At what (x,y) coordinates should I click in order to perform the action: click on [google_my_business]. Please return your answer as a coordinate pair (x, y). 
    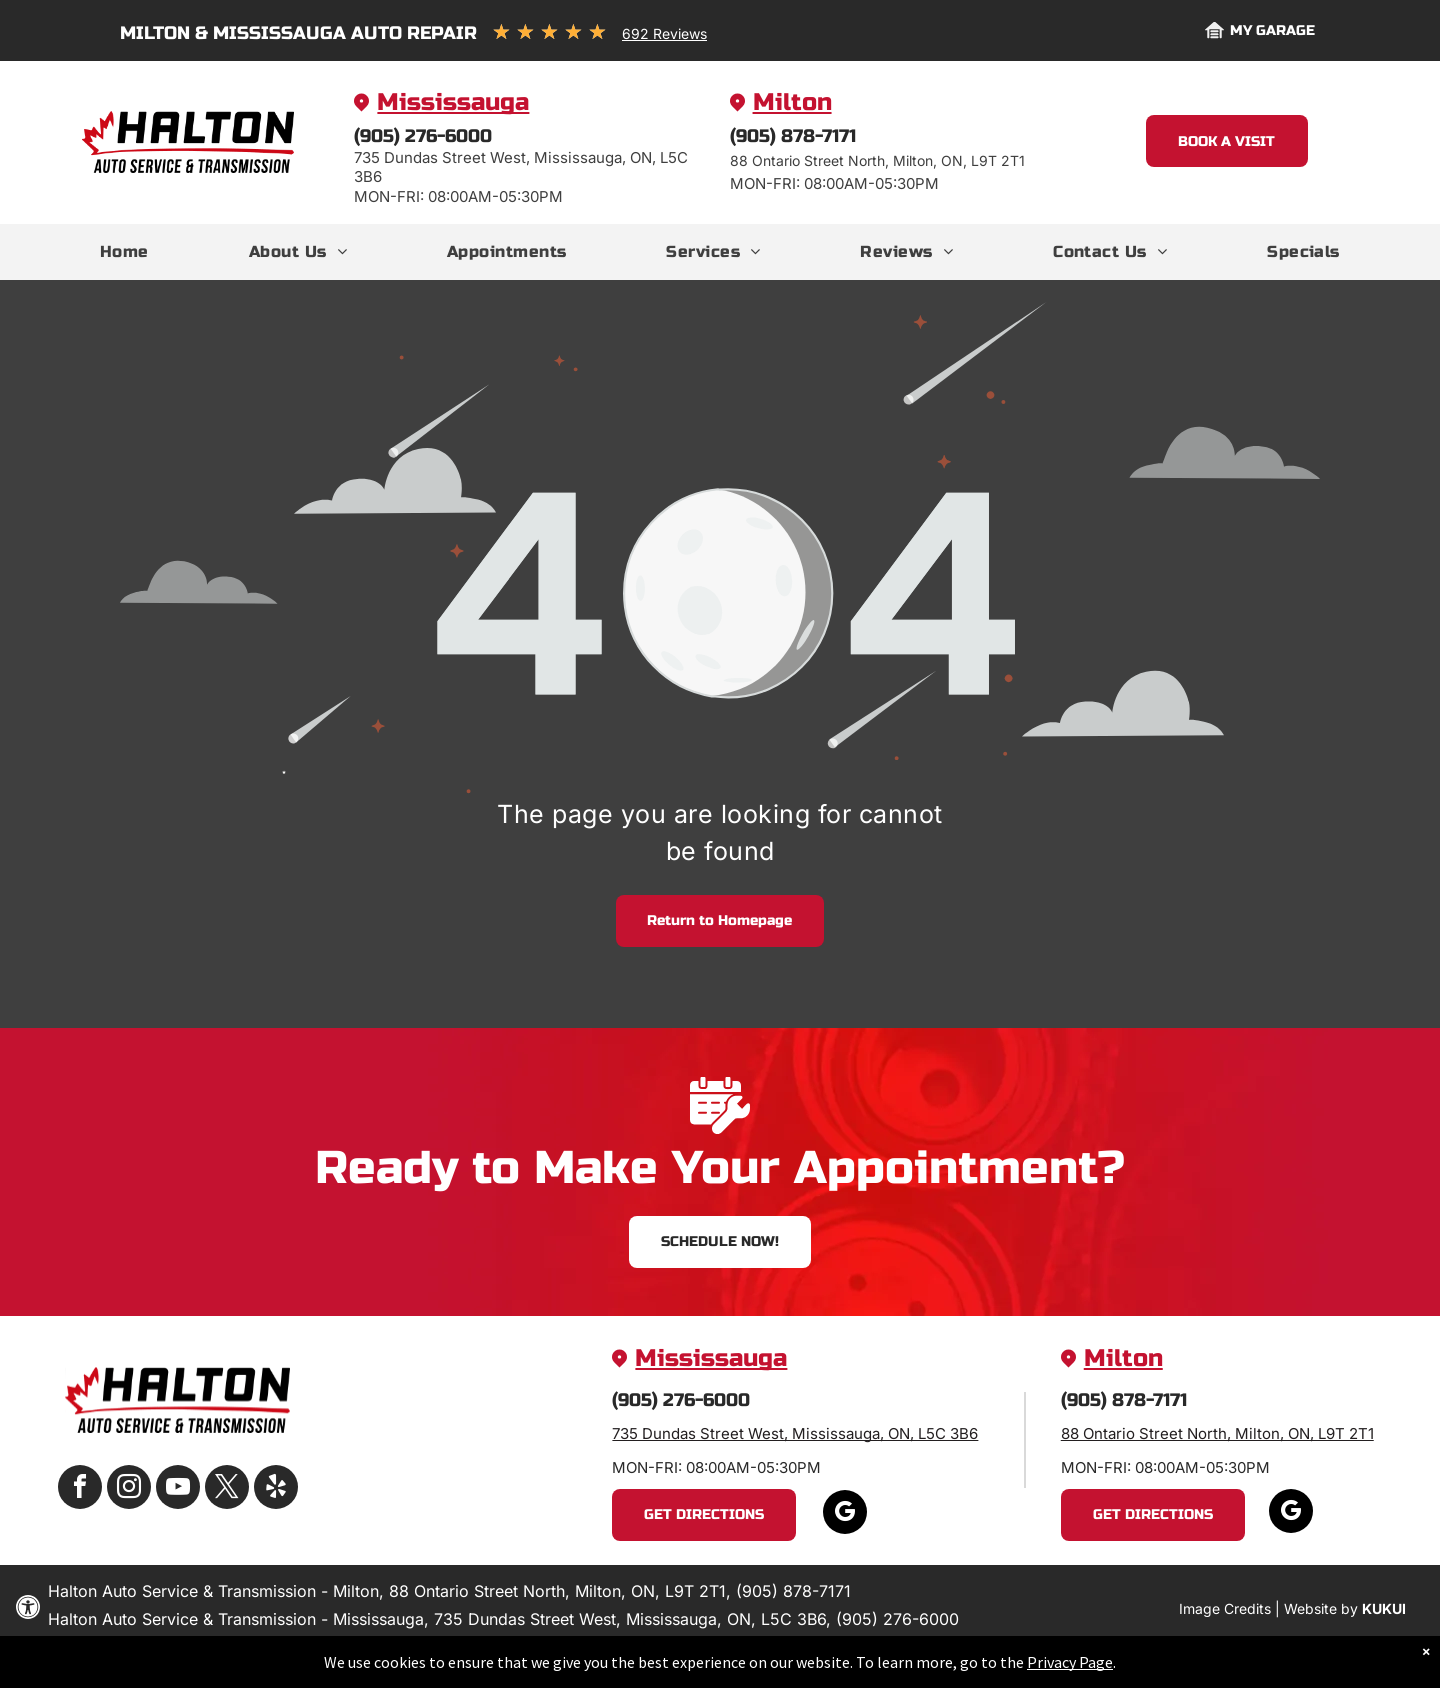
    Looking at the image, I should click on (845, 1514).